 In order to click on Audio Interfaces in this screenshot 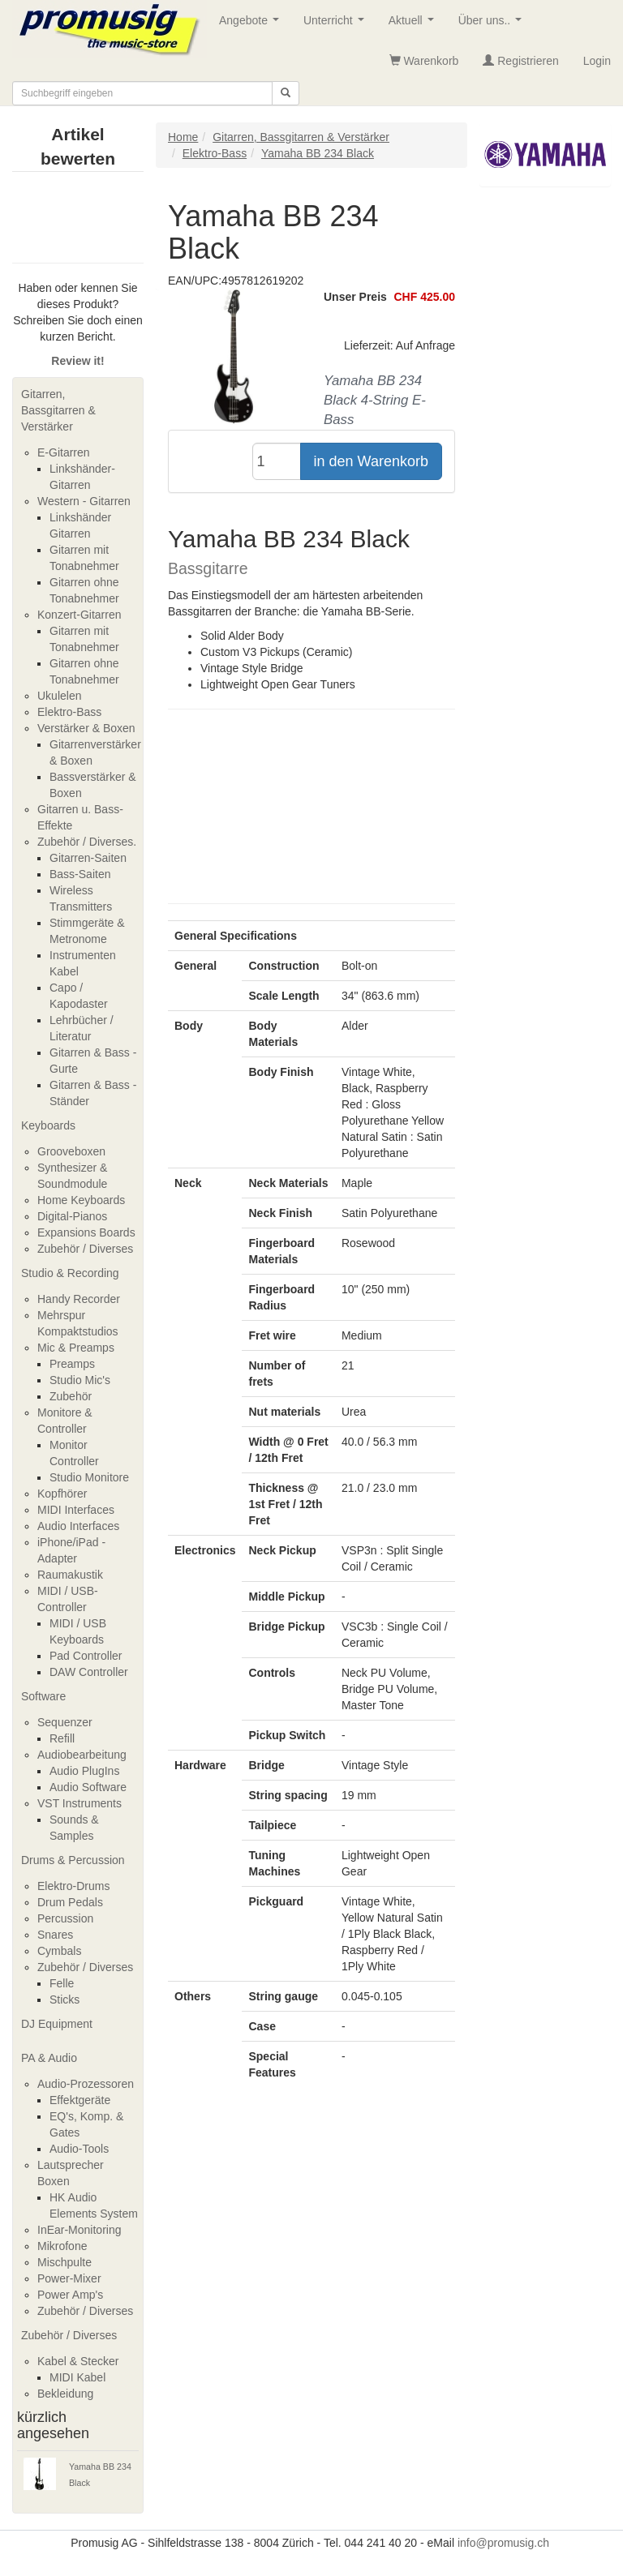, I will do `click(78, 1525)`.